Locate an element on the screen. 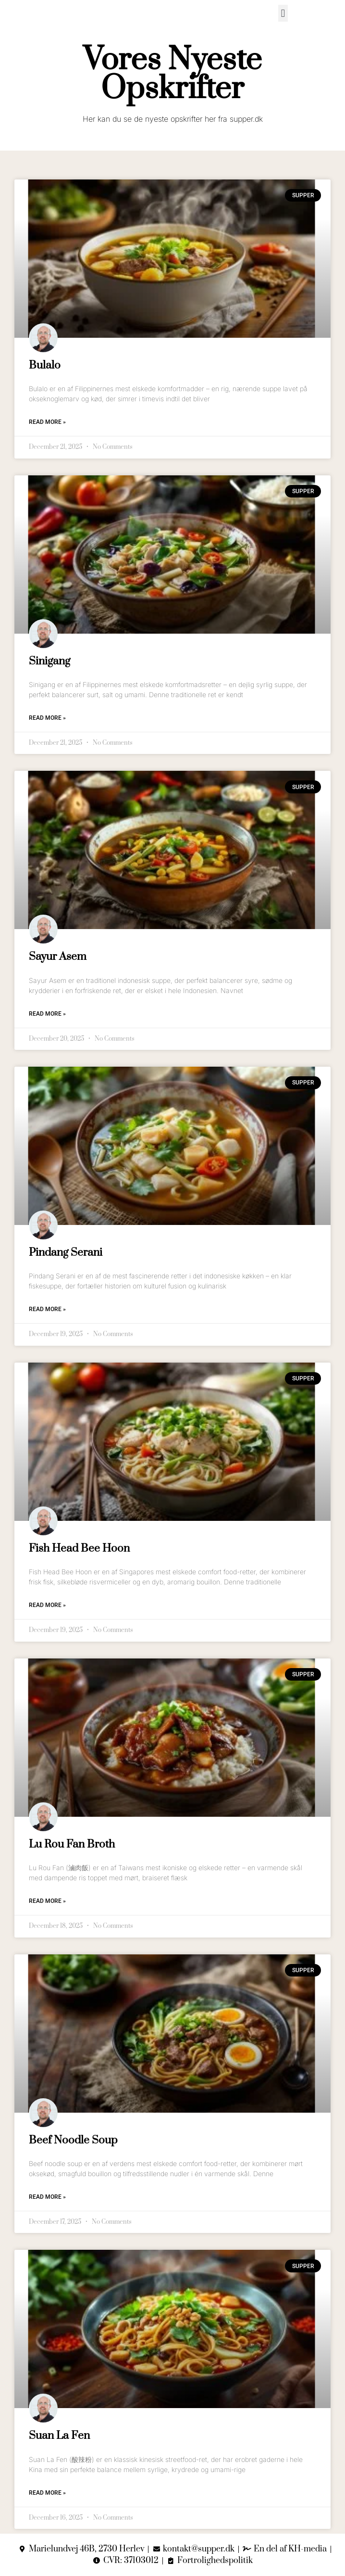  Read More » [Read more about Suan La Fen] is located at coordinates (47, 2492).